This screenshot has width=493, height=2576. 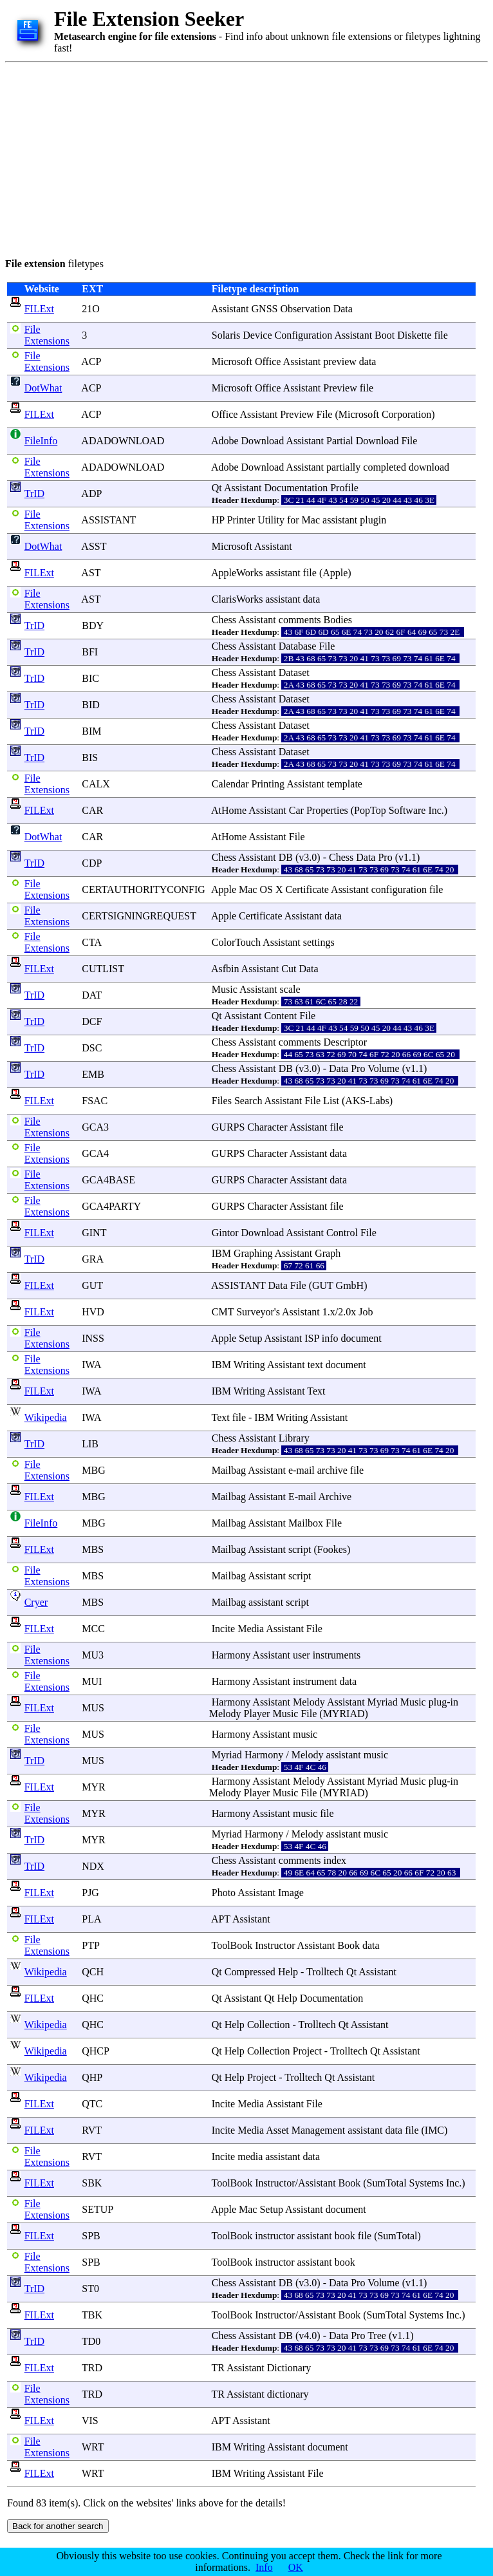 What do you see at coordinates (300, 619) in the screenshot?
I see `comments` at bounding box center [300, 619].